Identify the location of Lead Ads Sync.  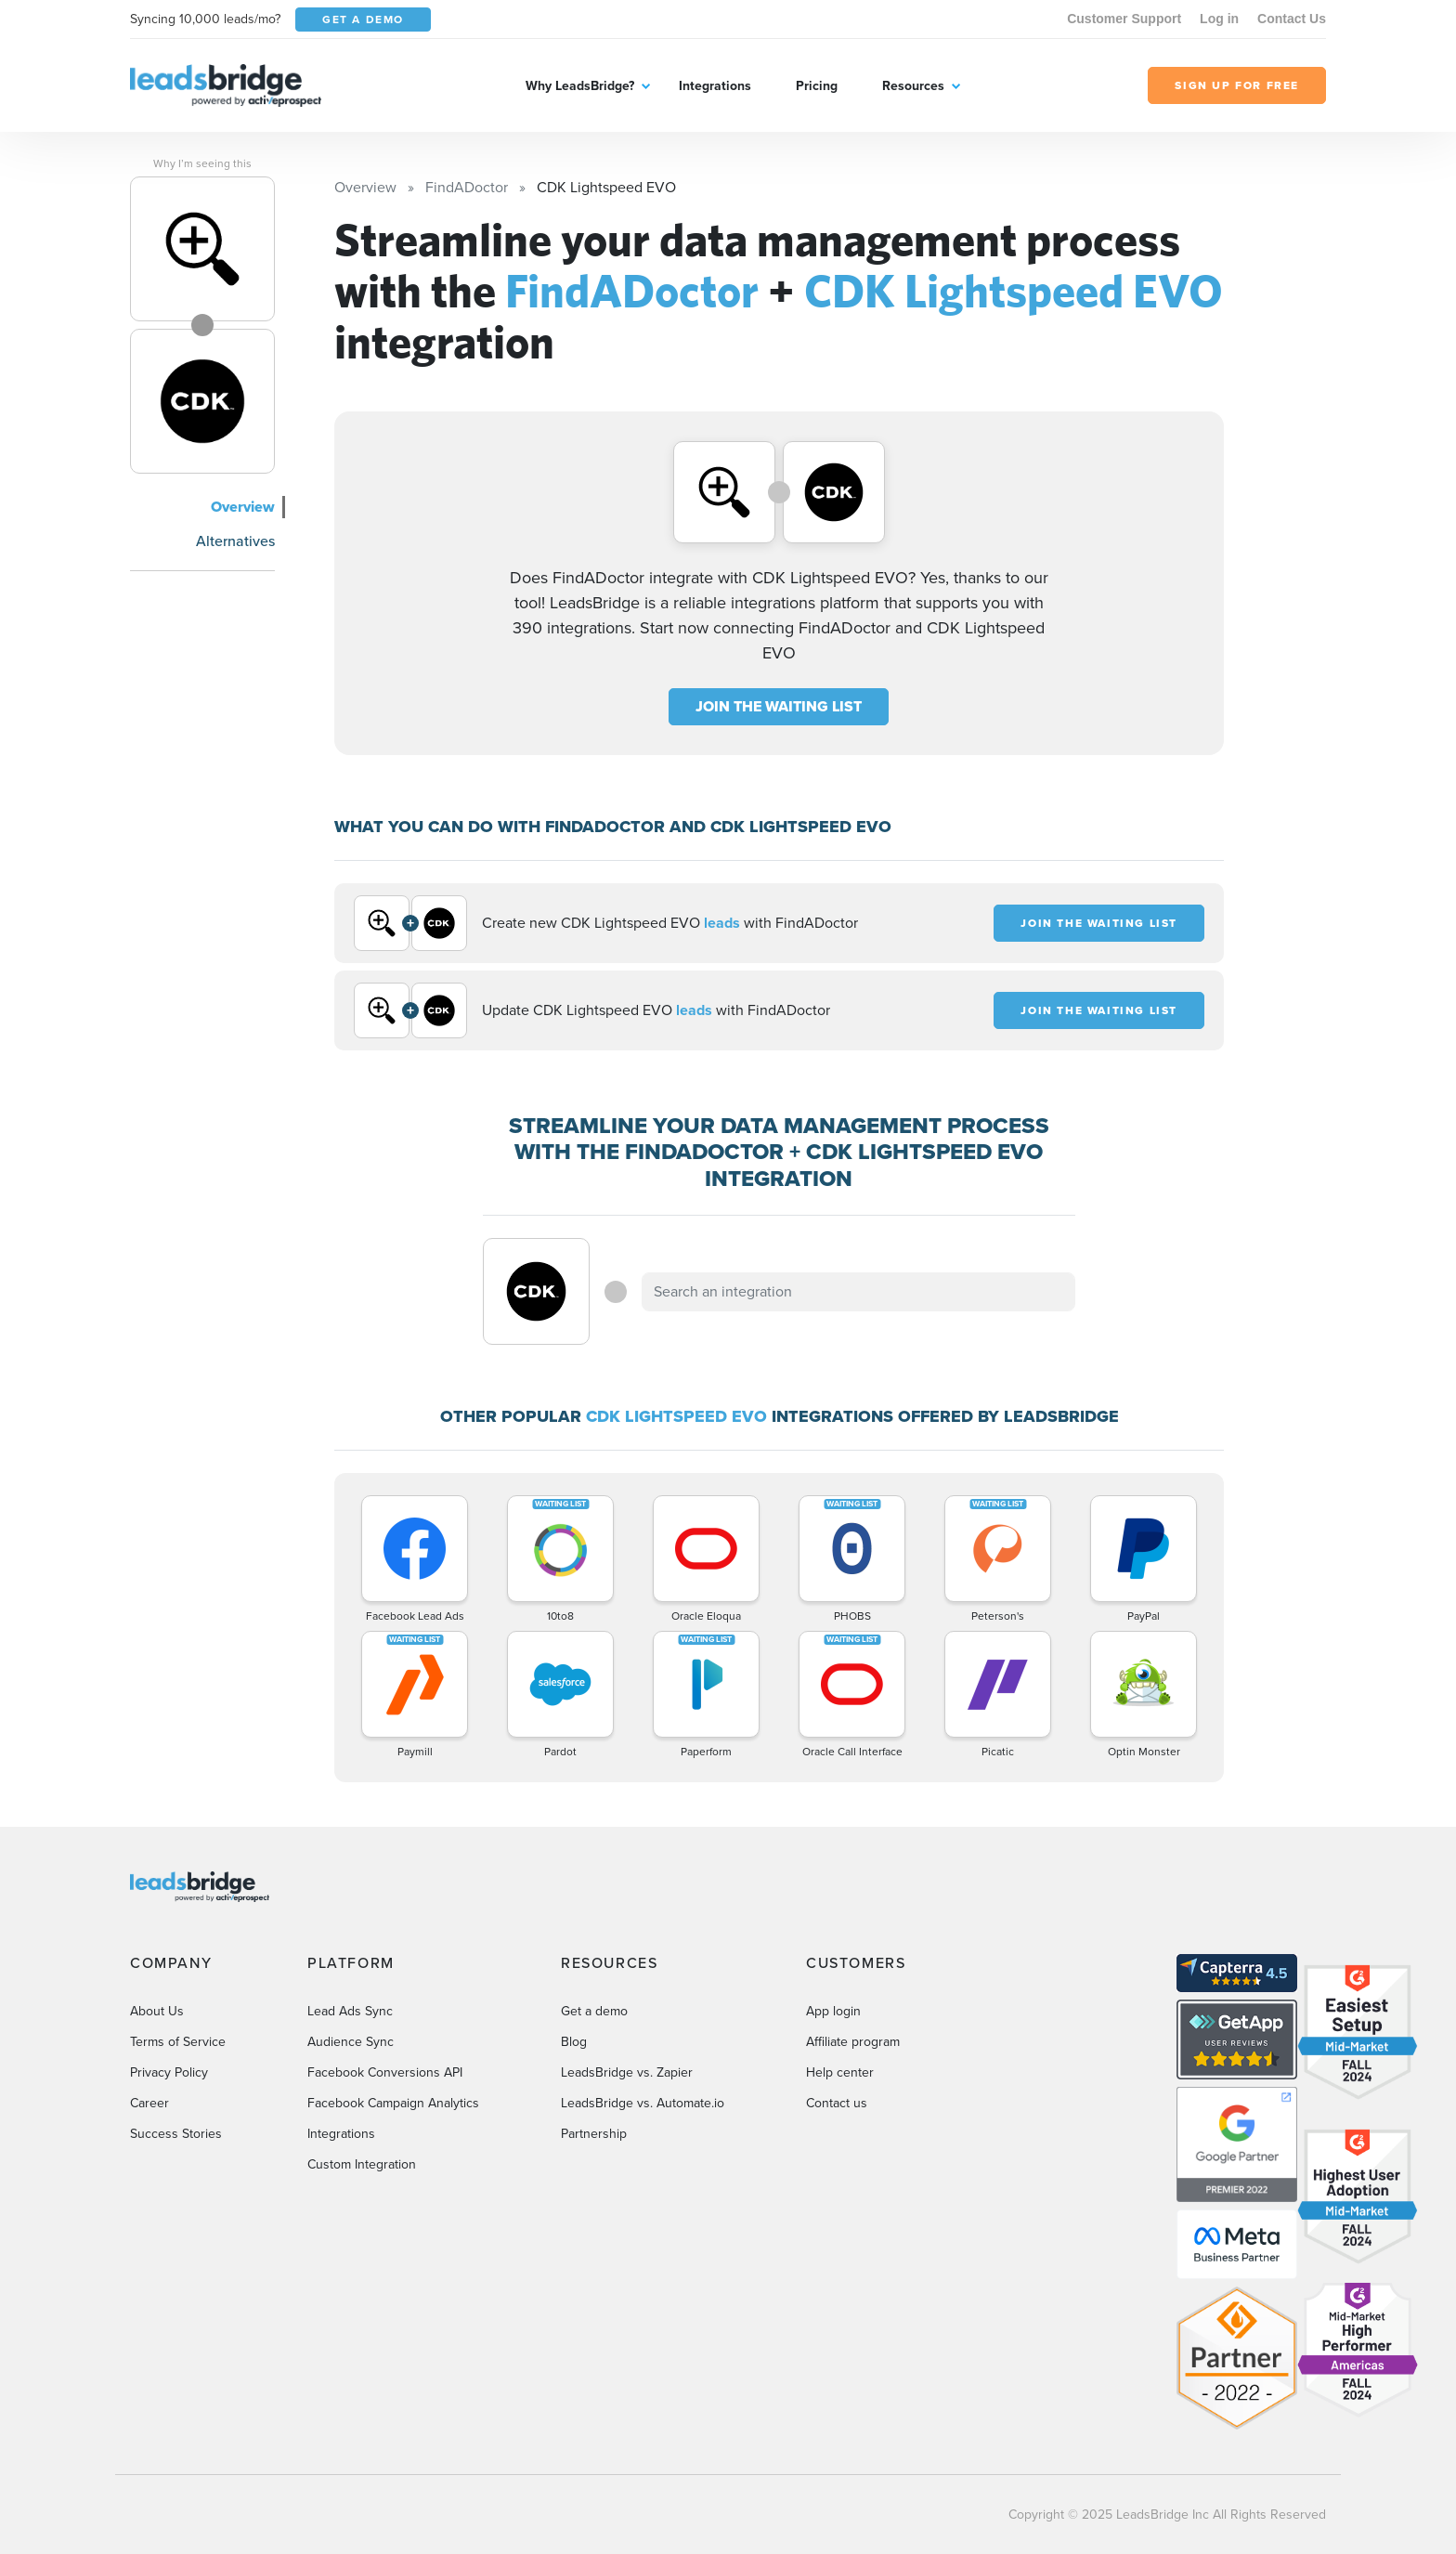
(350, 2011).